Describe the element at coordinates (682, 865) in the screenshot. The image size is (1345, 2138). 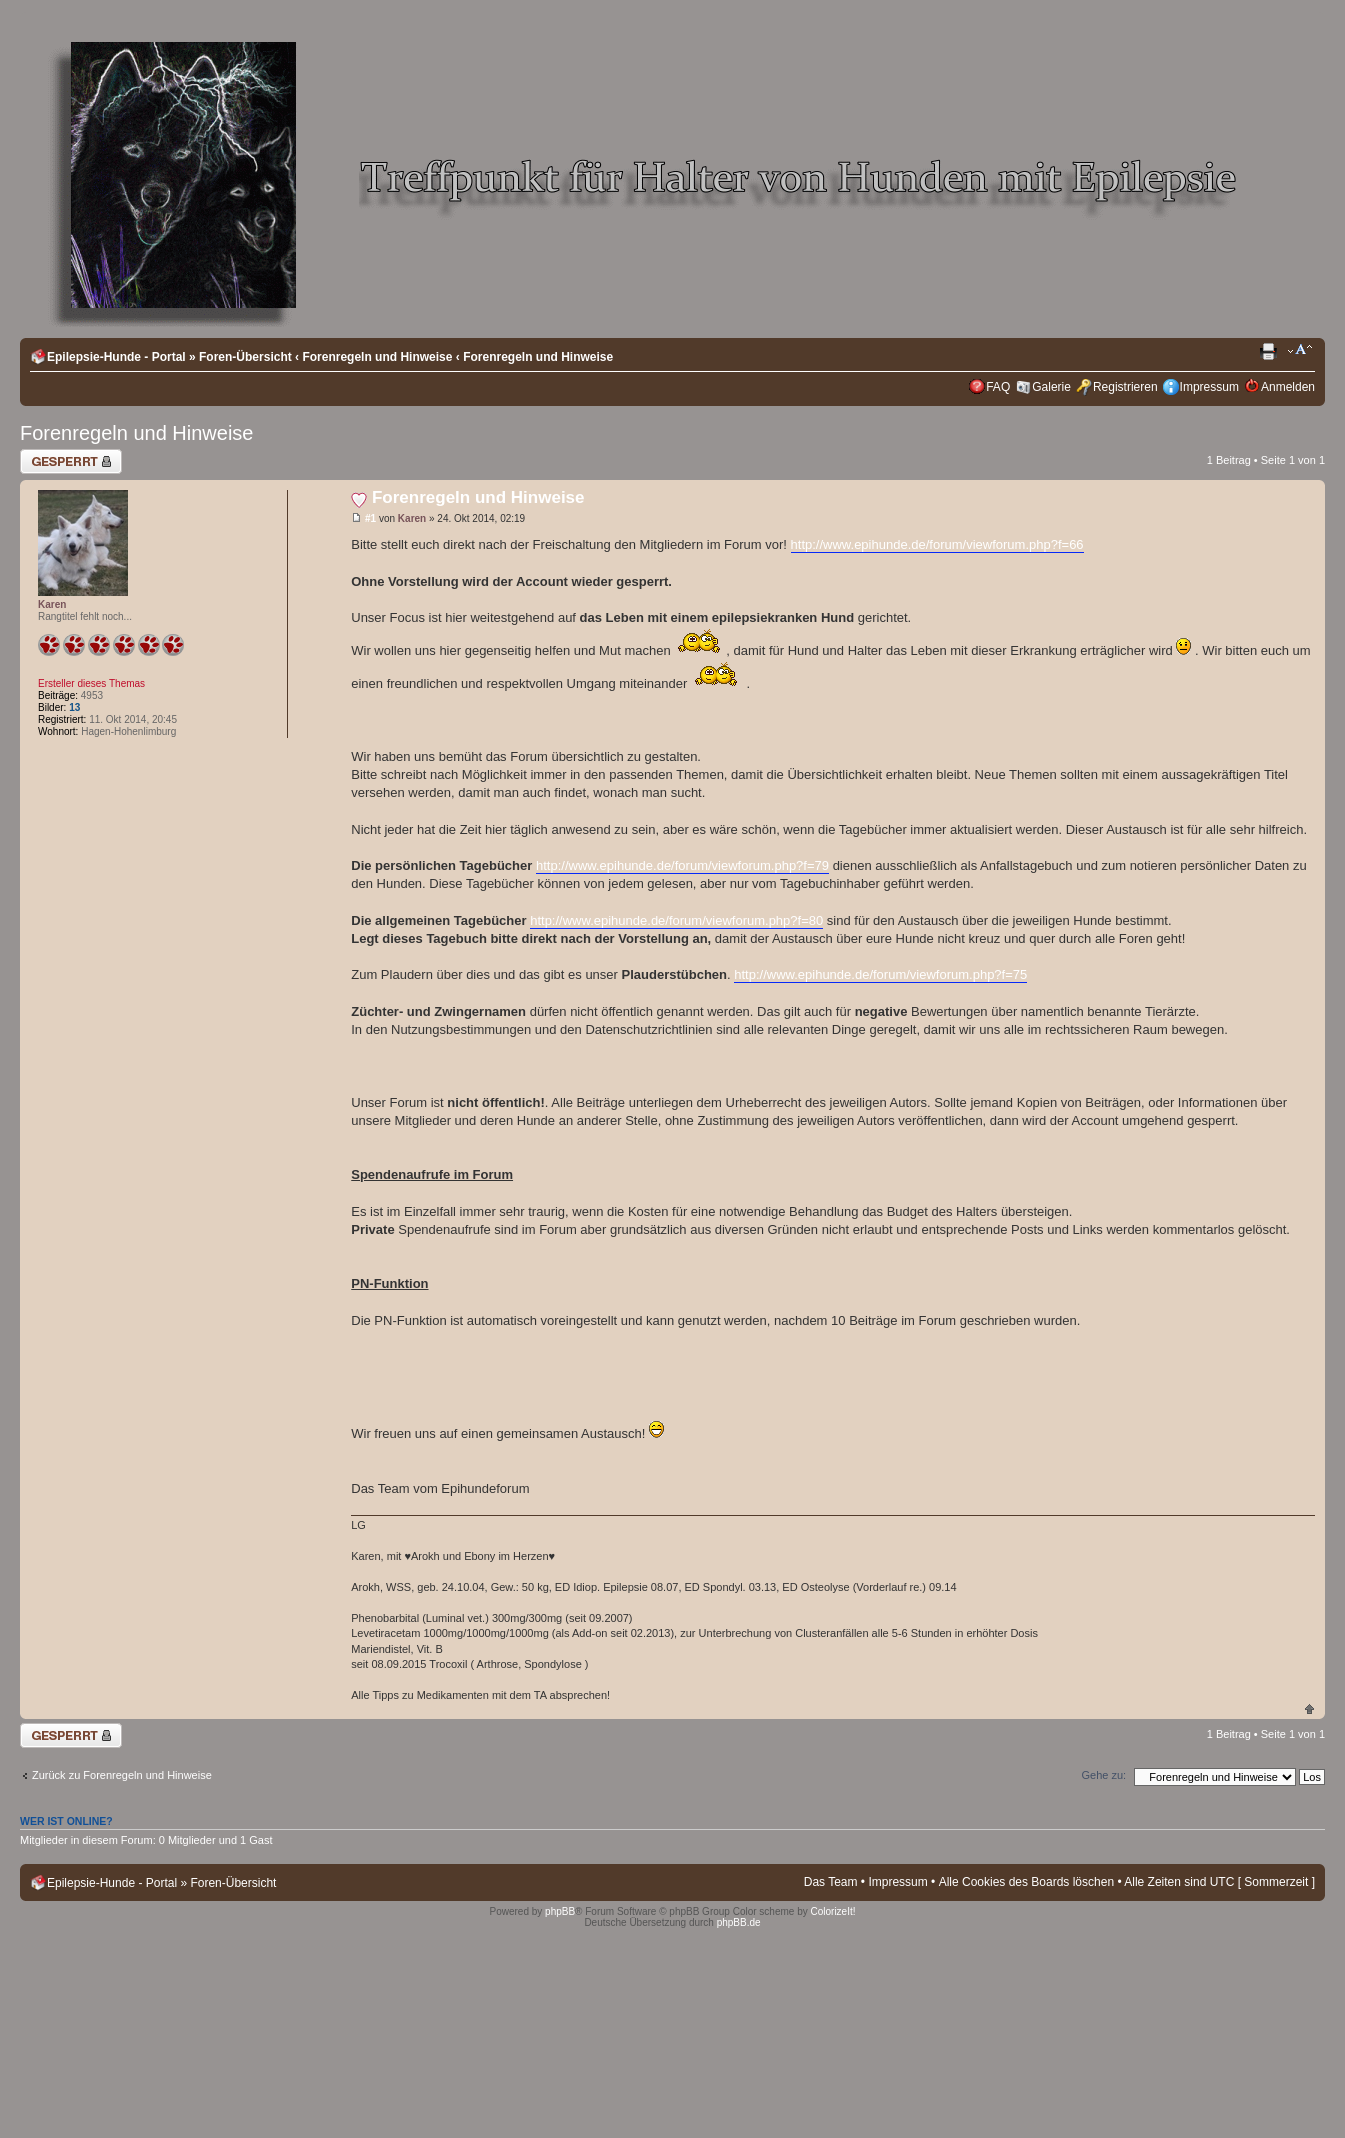
I see `http://www.epihunde.de/forum/viewforum.php?f=79` at that location.